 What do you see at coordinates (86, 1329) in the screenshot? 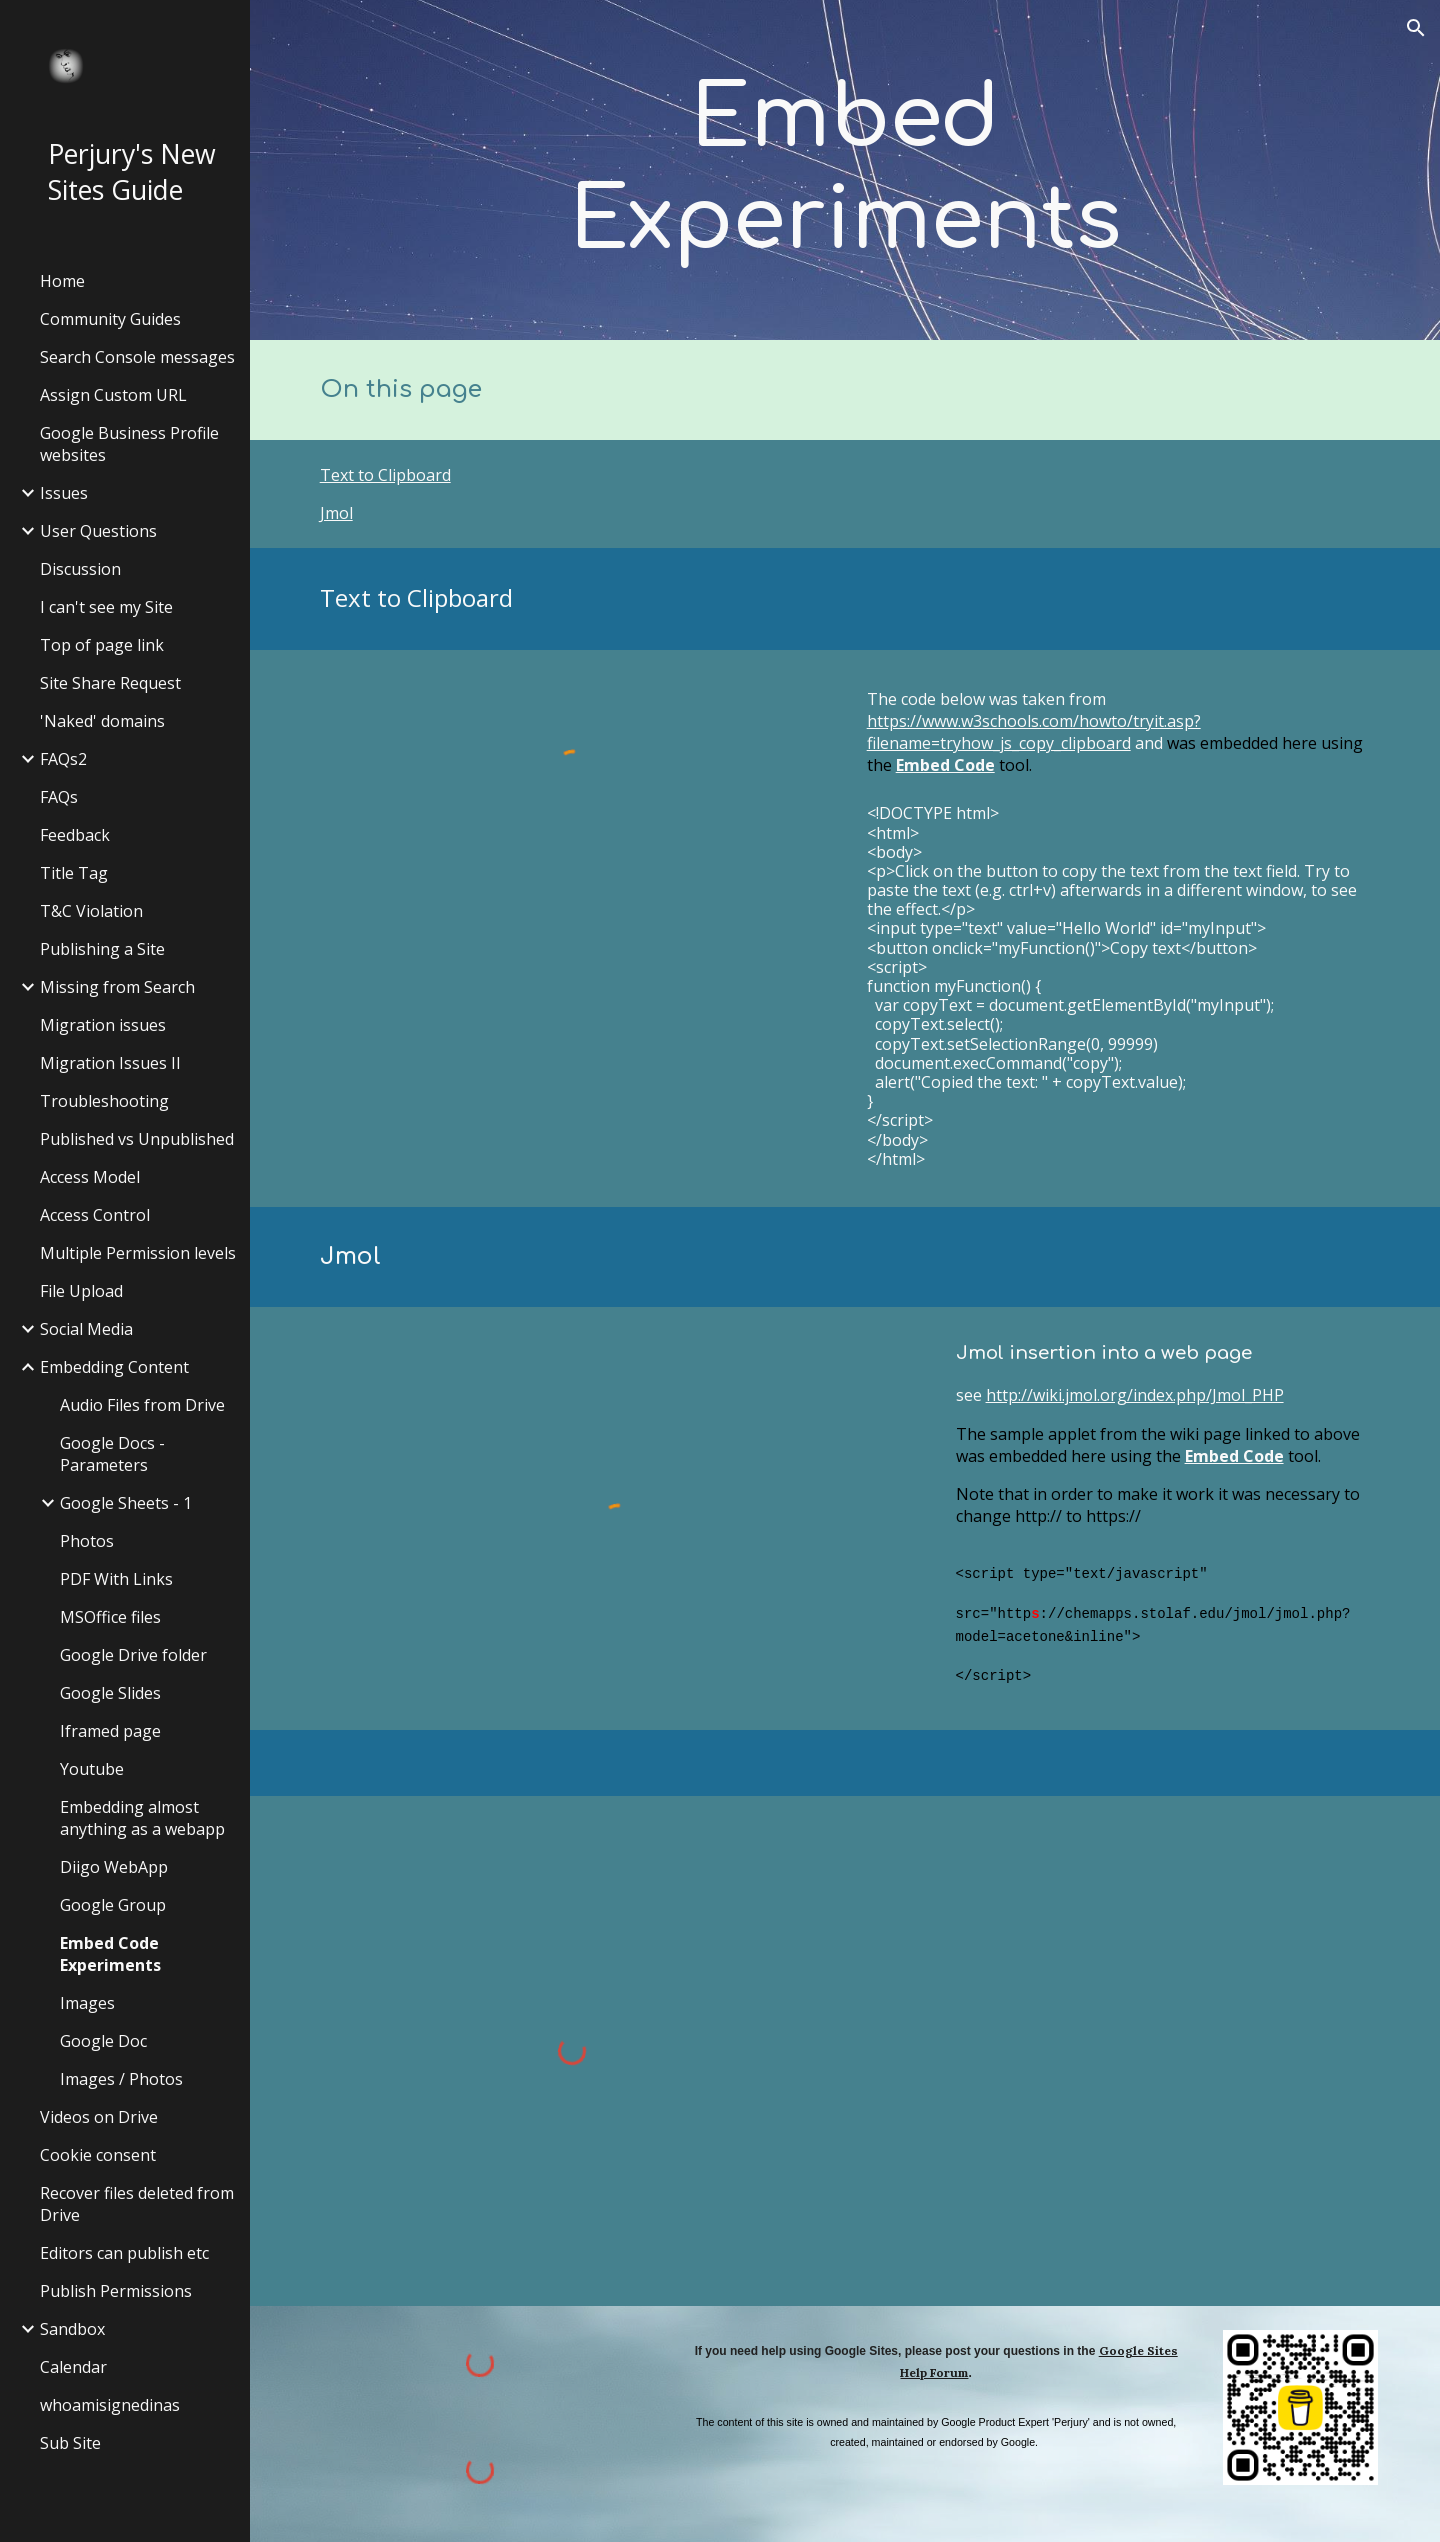
I see `Social Media [link]` at bounding box center [86, 1329].